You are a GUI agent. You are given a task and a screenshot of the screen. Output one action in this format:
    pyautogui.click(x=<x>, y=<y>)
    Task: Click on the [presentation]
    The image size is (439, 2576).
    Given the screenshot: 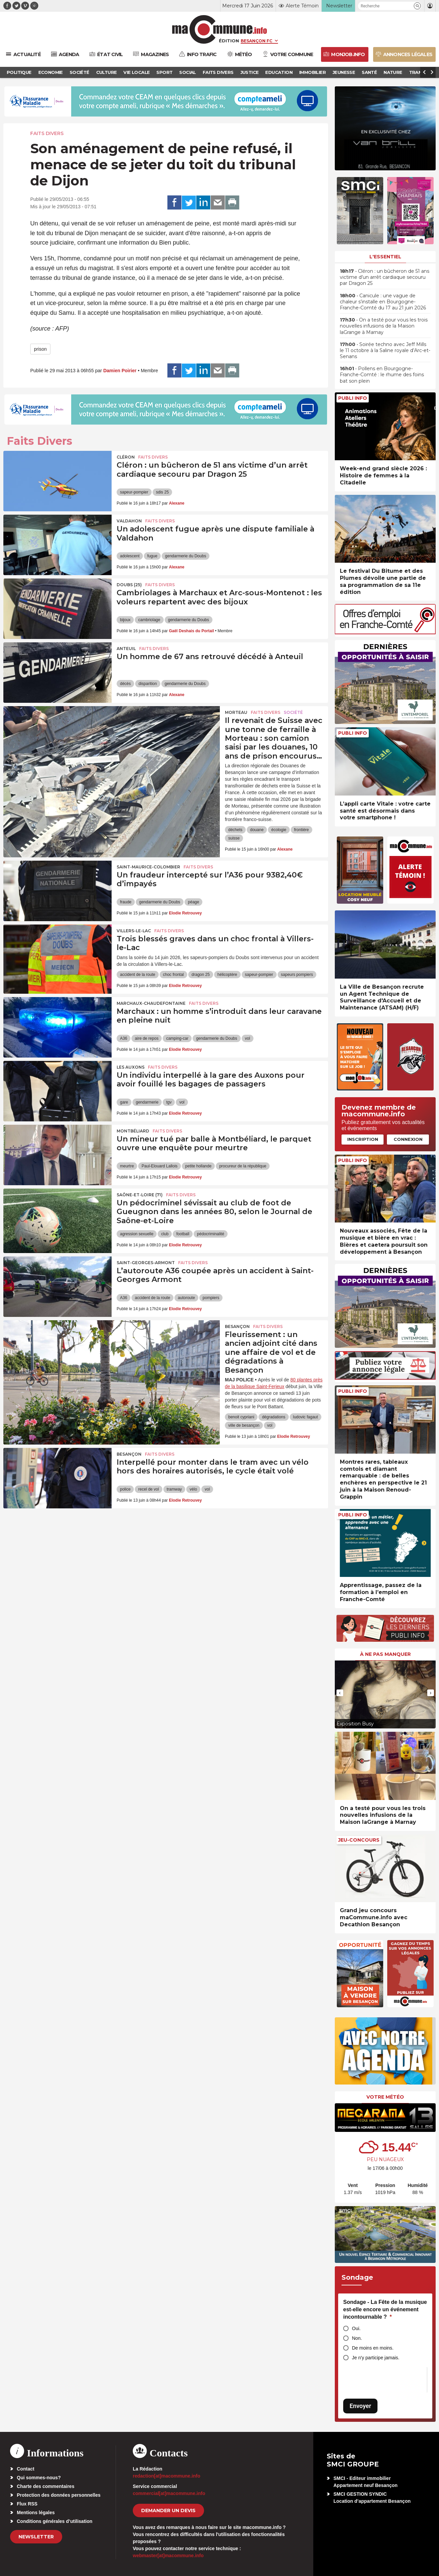 What is the action you would take?
    pyautogui.click(x=339, y=1692)
    